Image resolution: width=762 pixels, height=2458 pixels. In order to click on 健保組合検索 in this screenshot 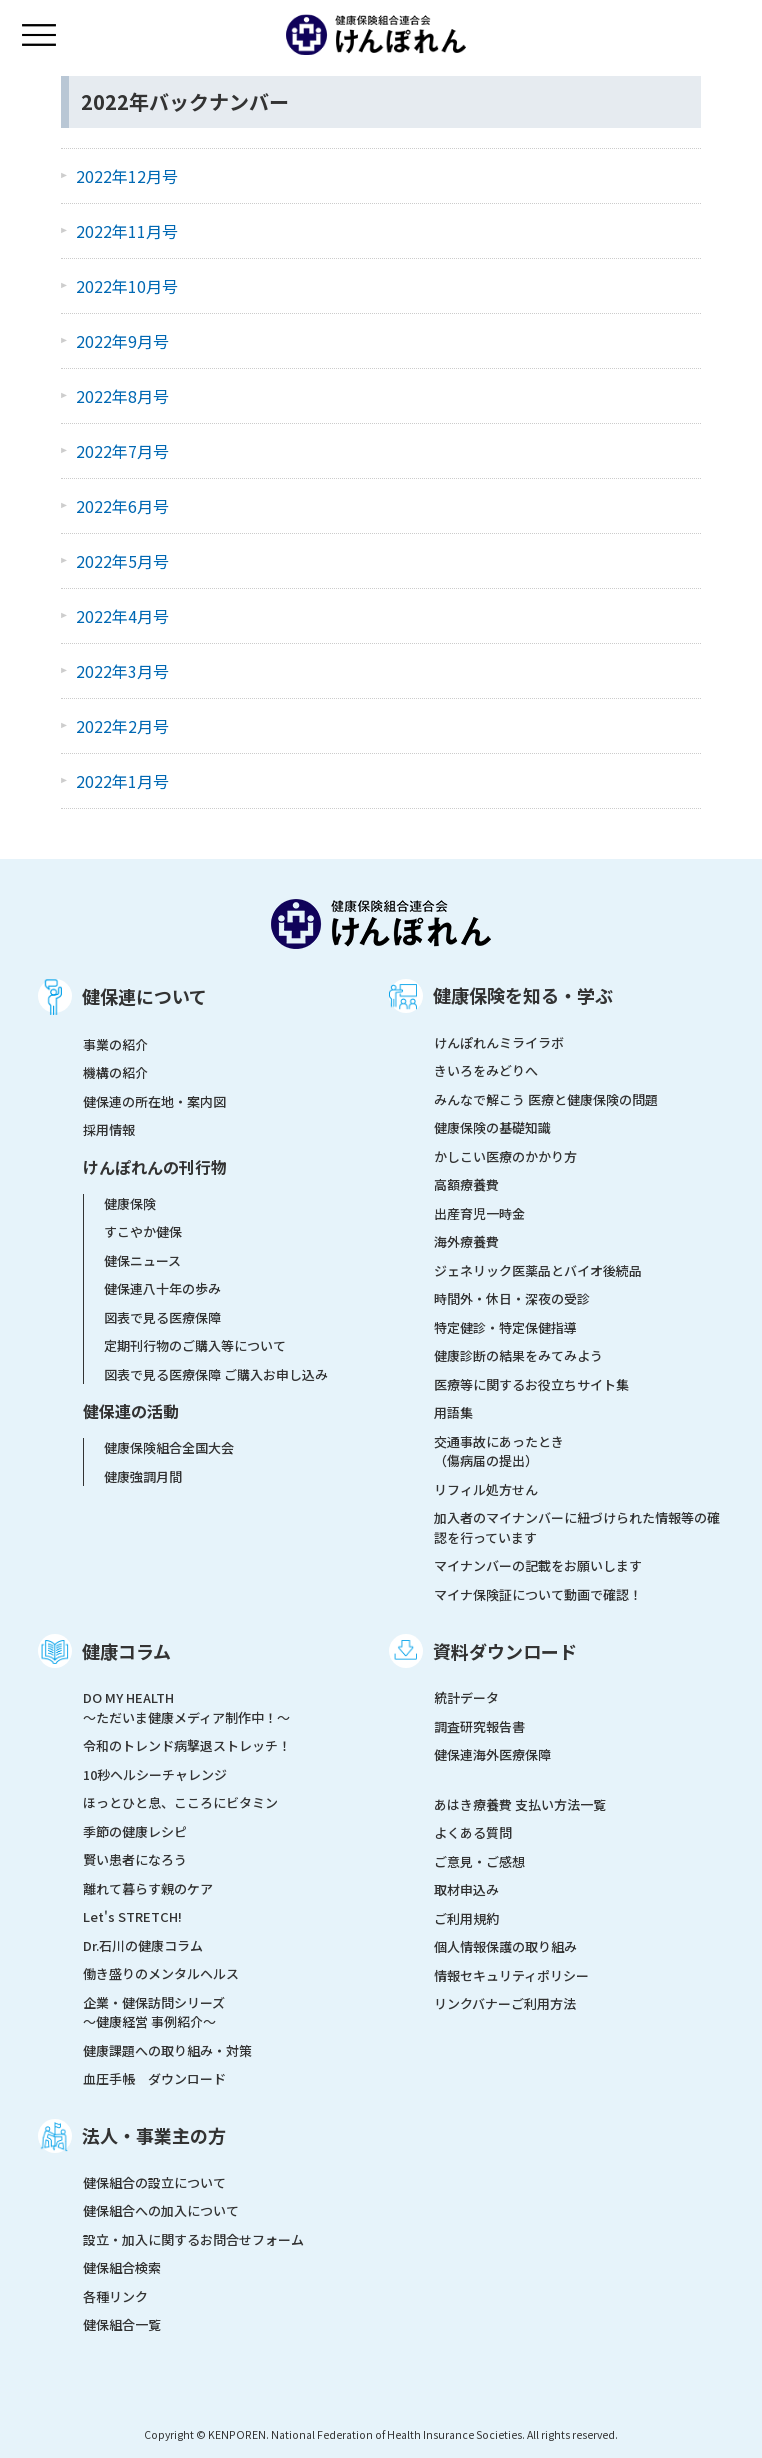, I will do `click(122, 2267)`.